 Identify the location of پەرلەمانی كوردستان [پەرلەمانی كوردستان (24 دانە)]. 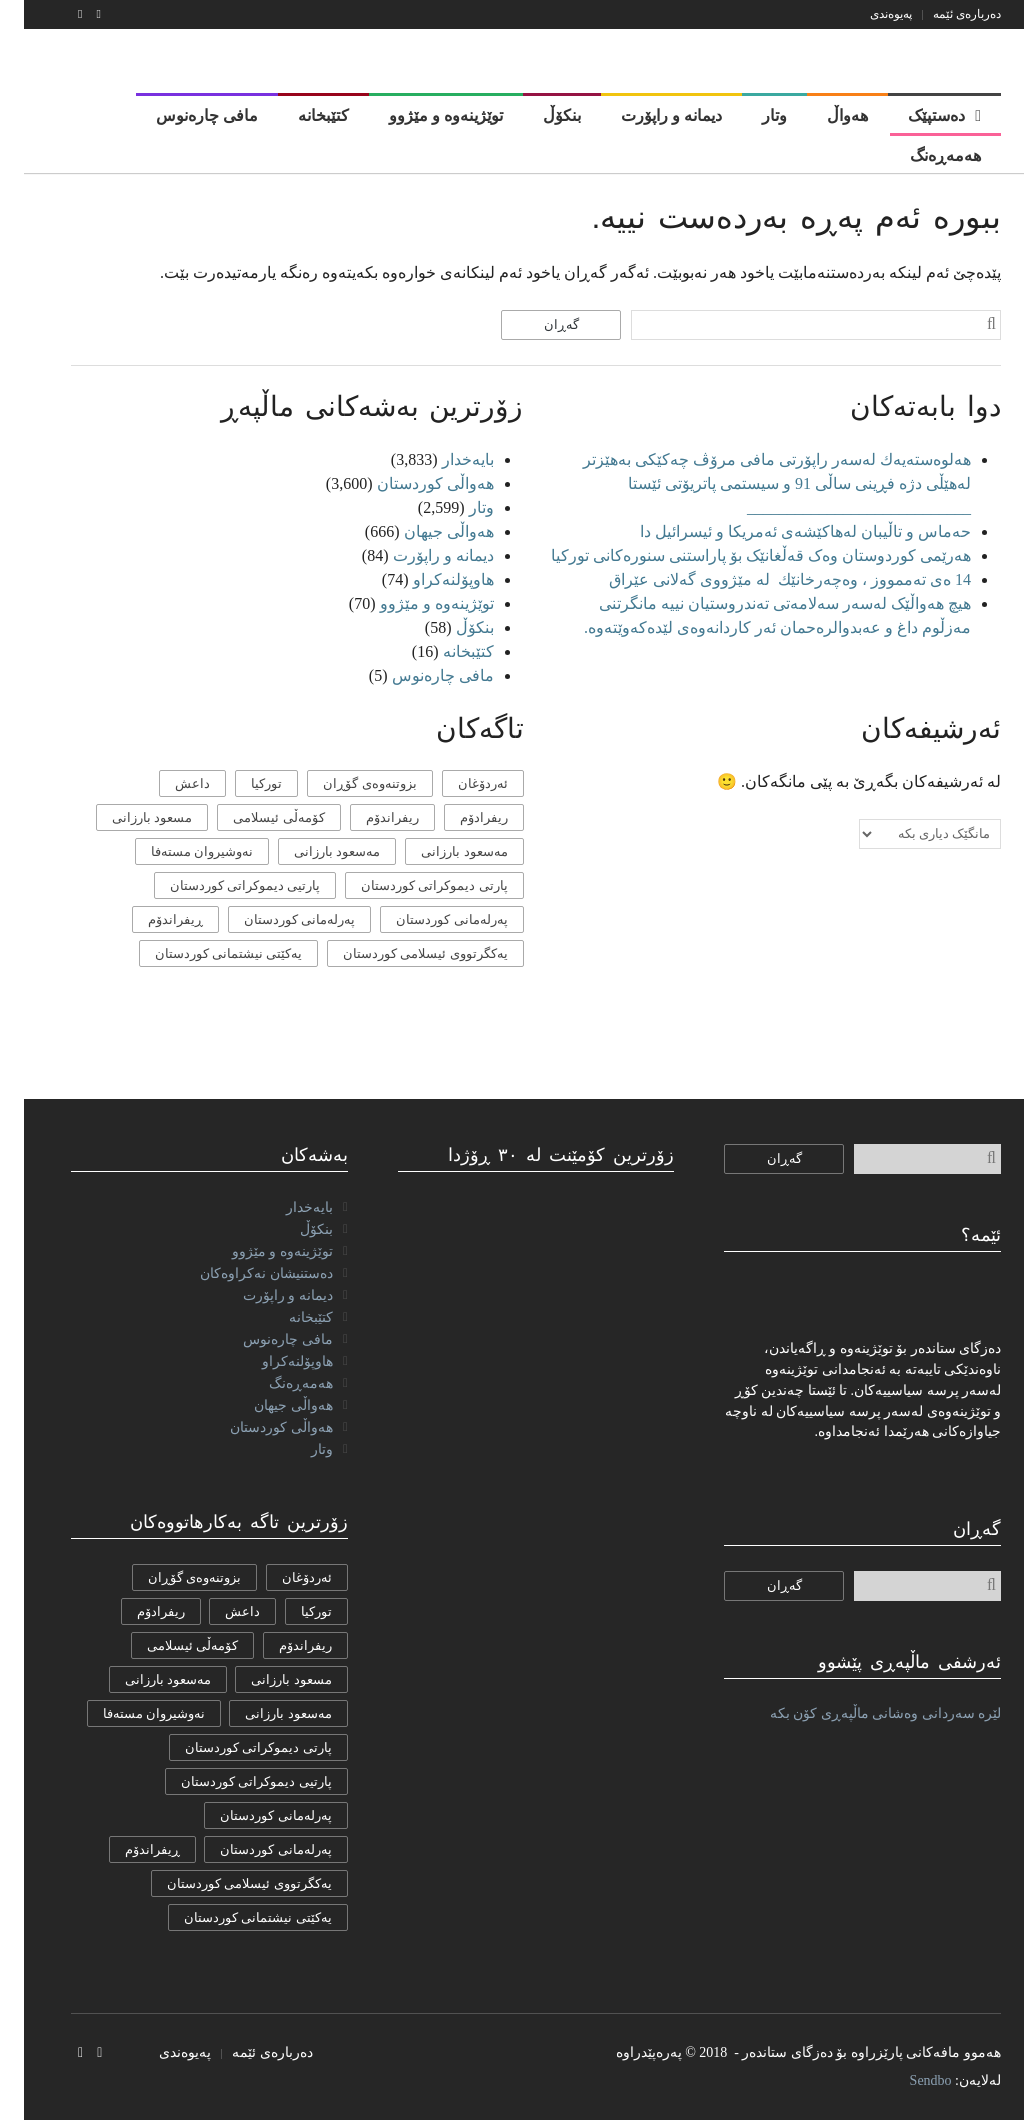
(427, 919).